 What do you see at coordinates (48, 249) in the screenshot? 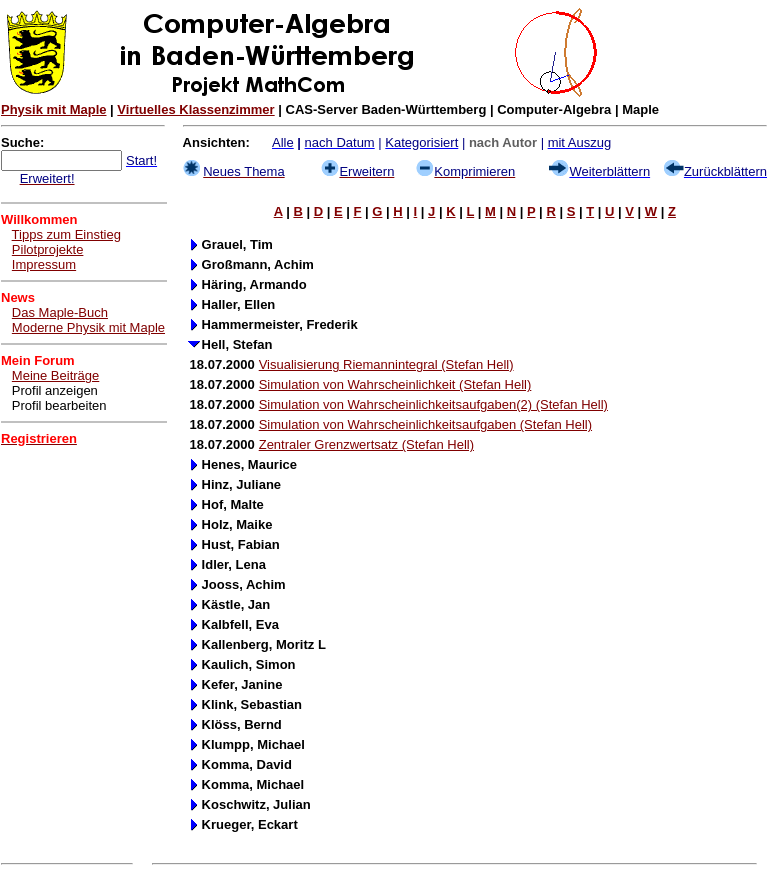
I see `Pilotprojekte` at bounding box center [48, 249].